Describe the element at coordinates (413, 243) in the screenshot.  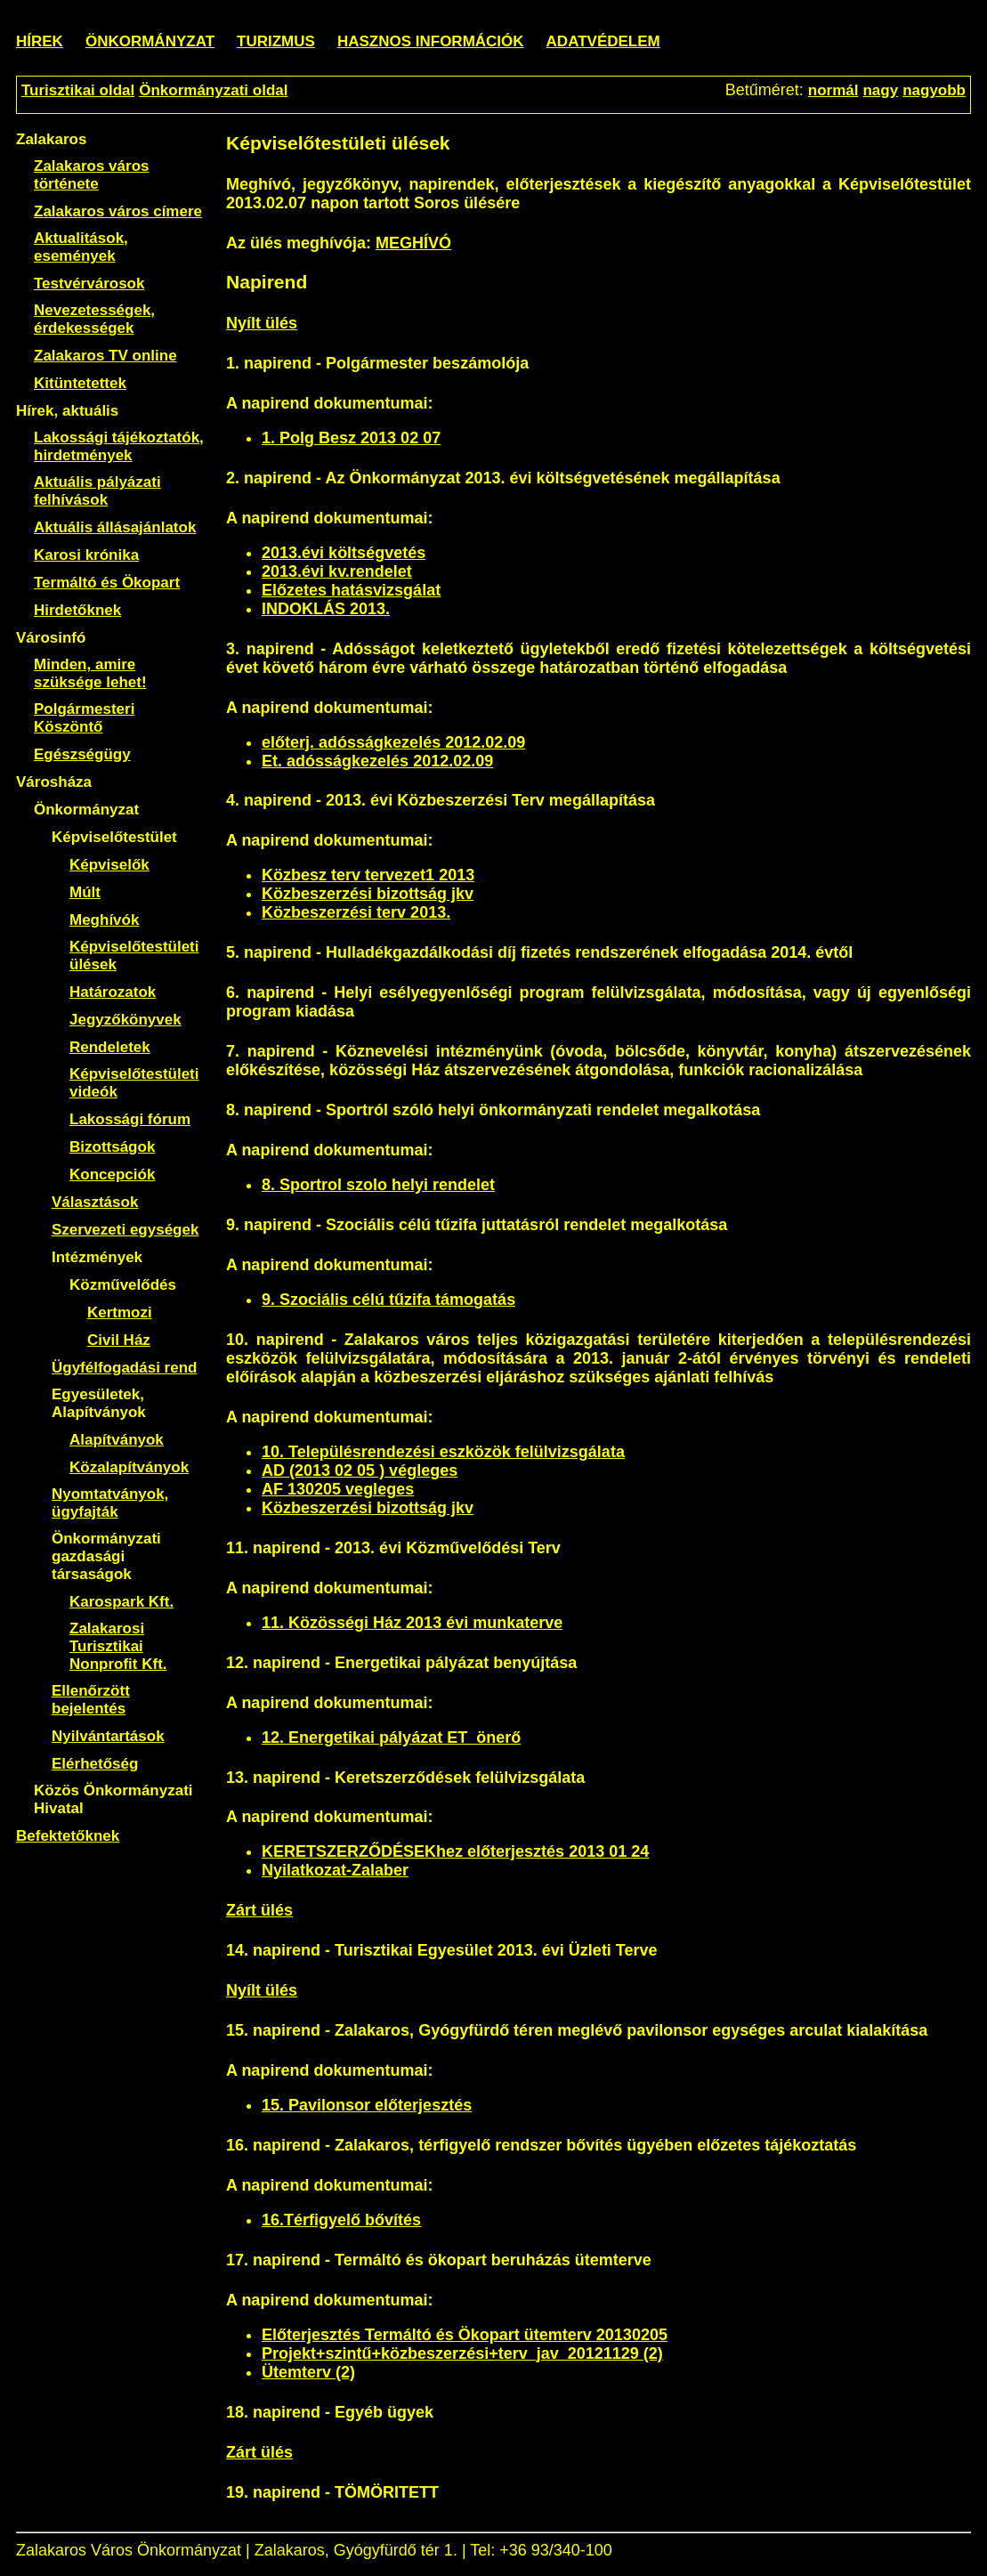
I see `MEGHÍVÓ` at that location.